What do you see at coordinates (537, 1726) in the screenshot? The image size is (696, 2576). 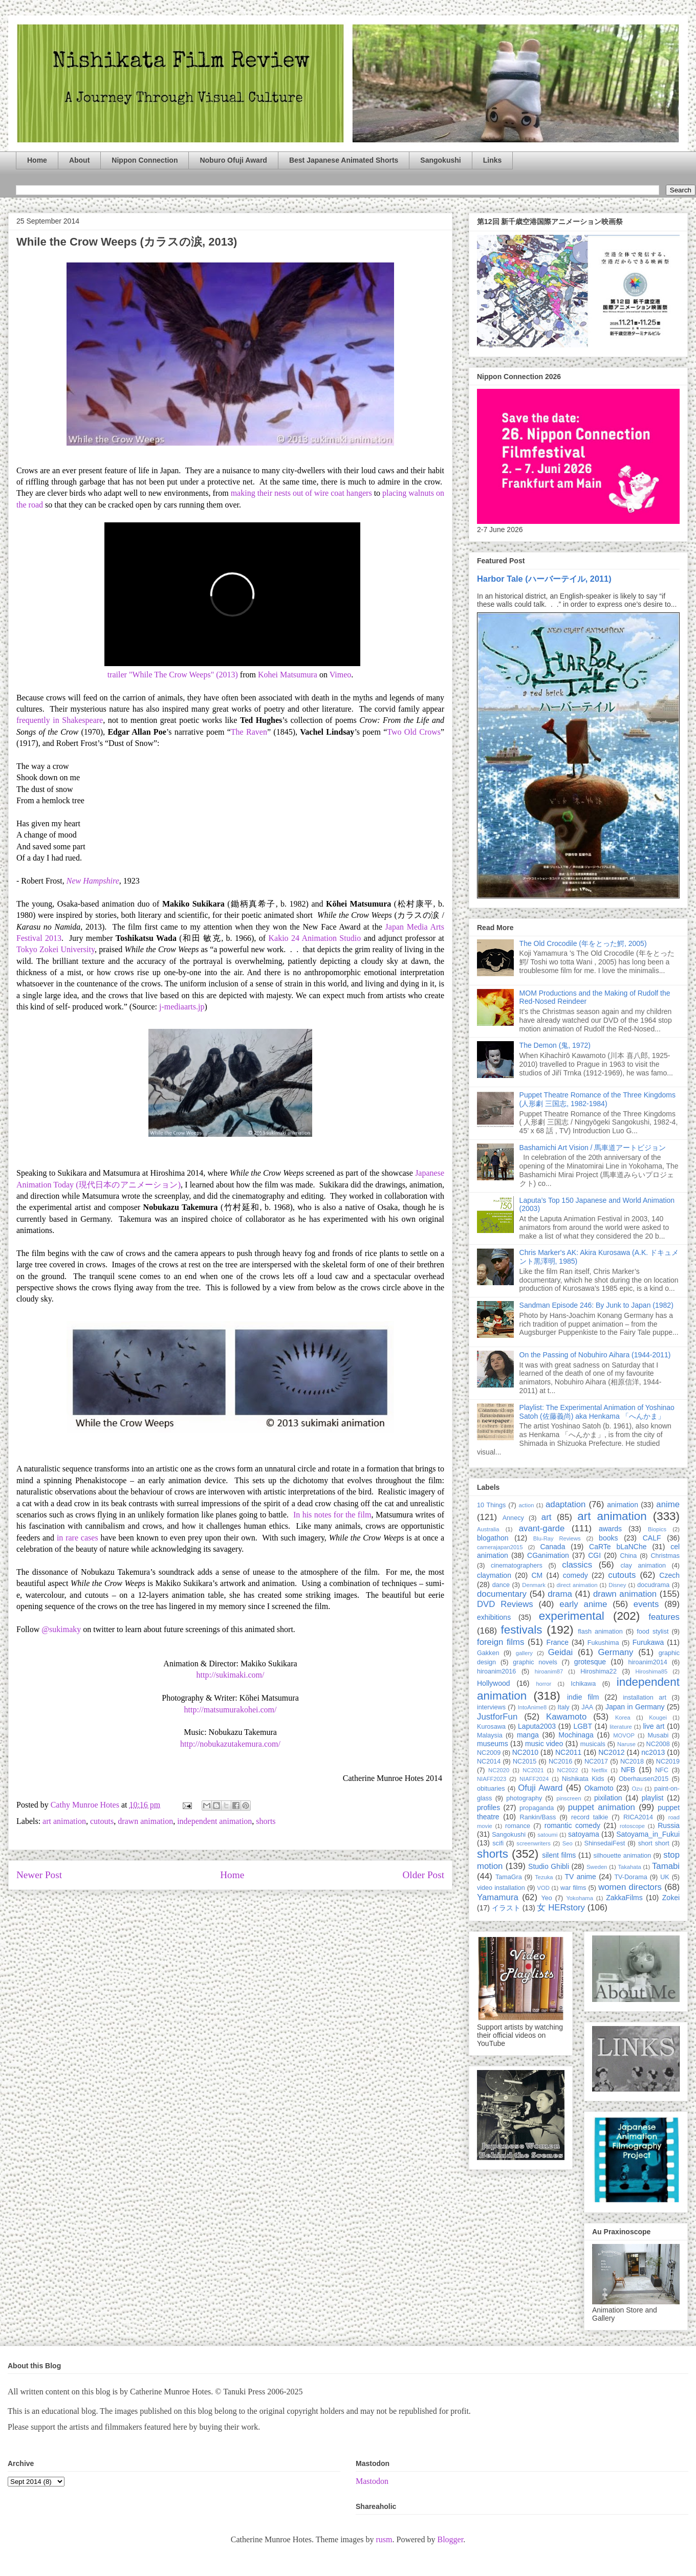 I see `Laputa2003` at bounding box center [537, 1726].